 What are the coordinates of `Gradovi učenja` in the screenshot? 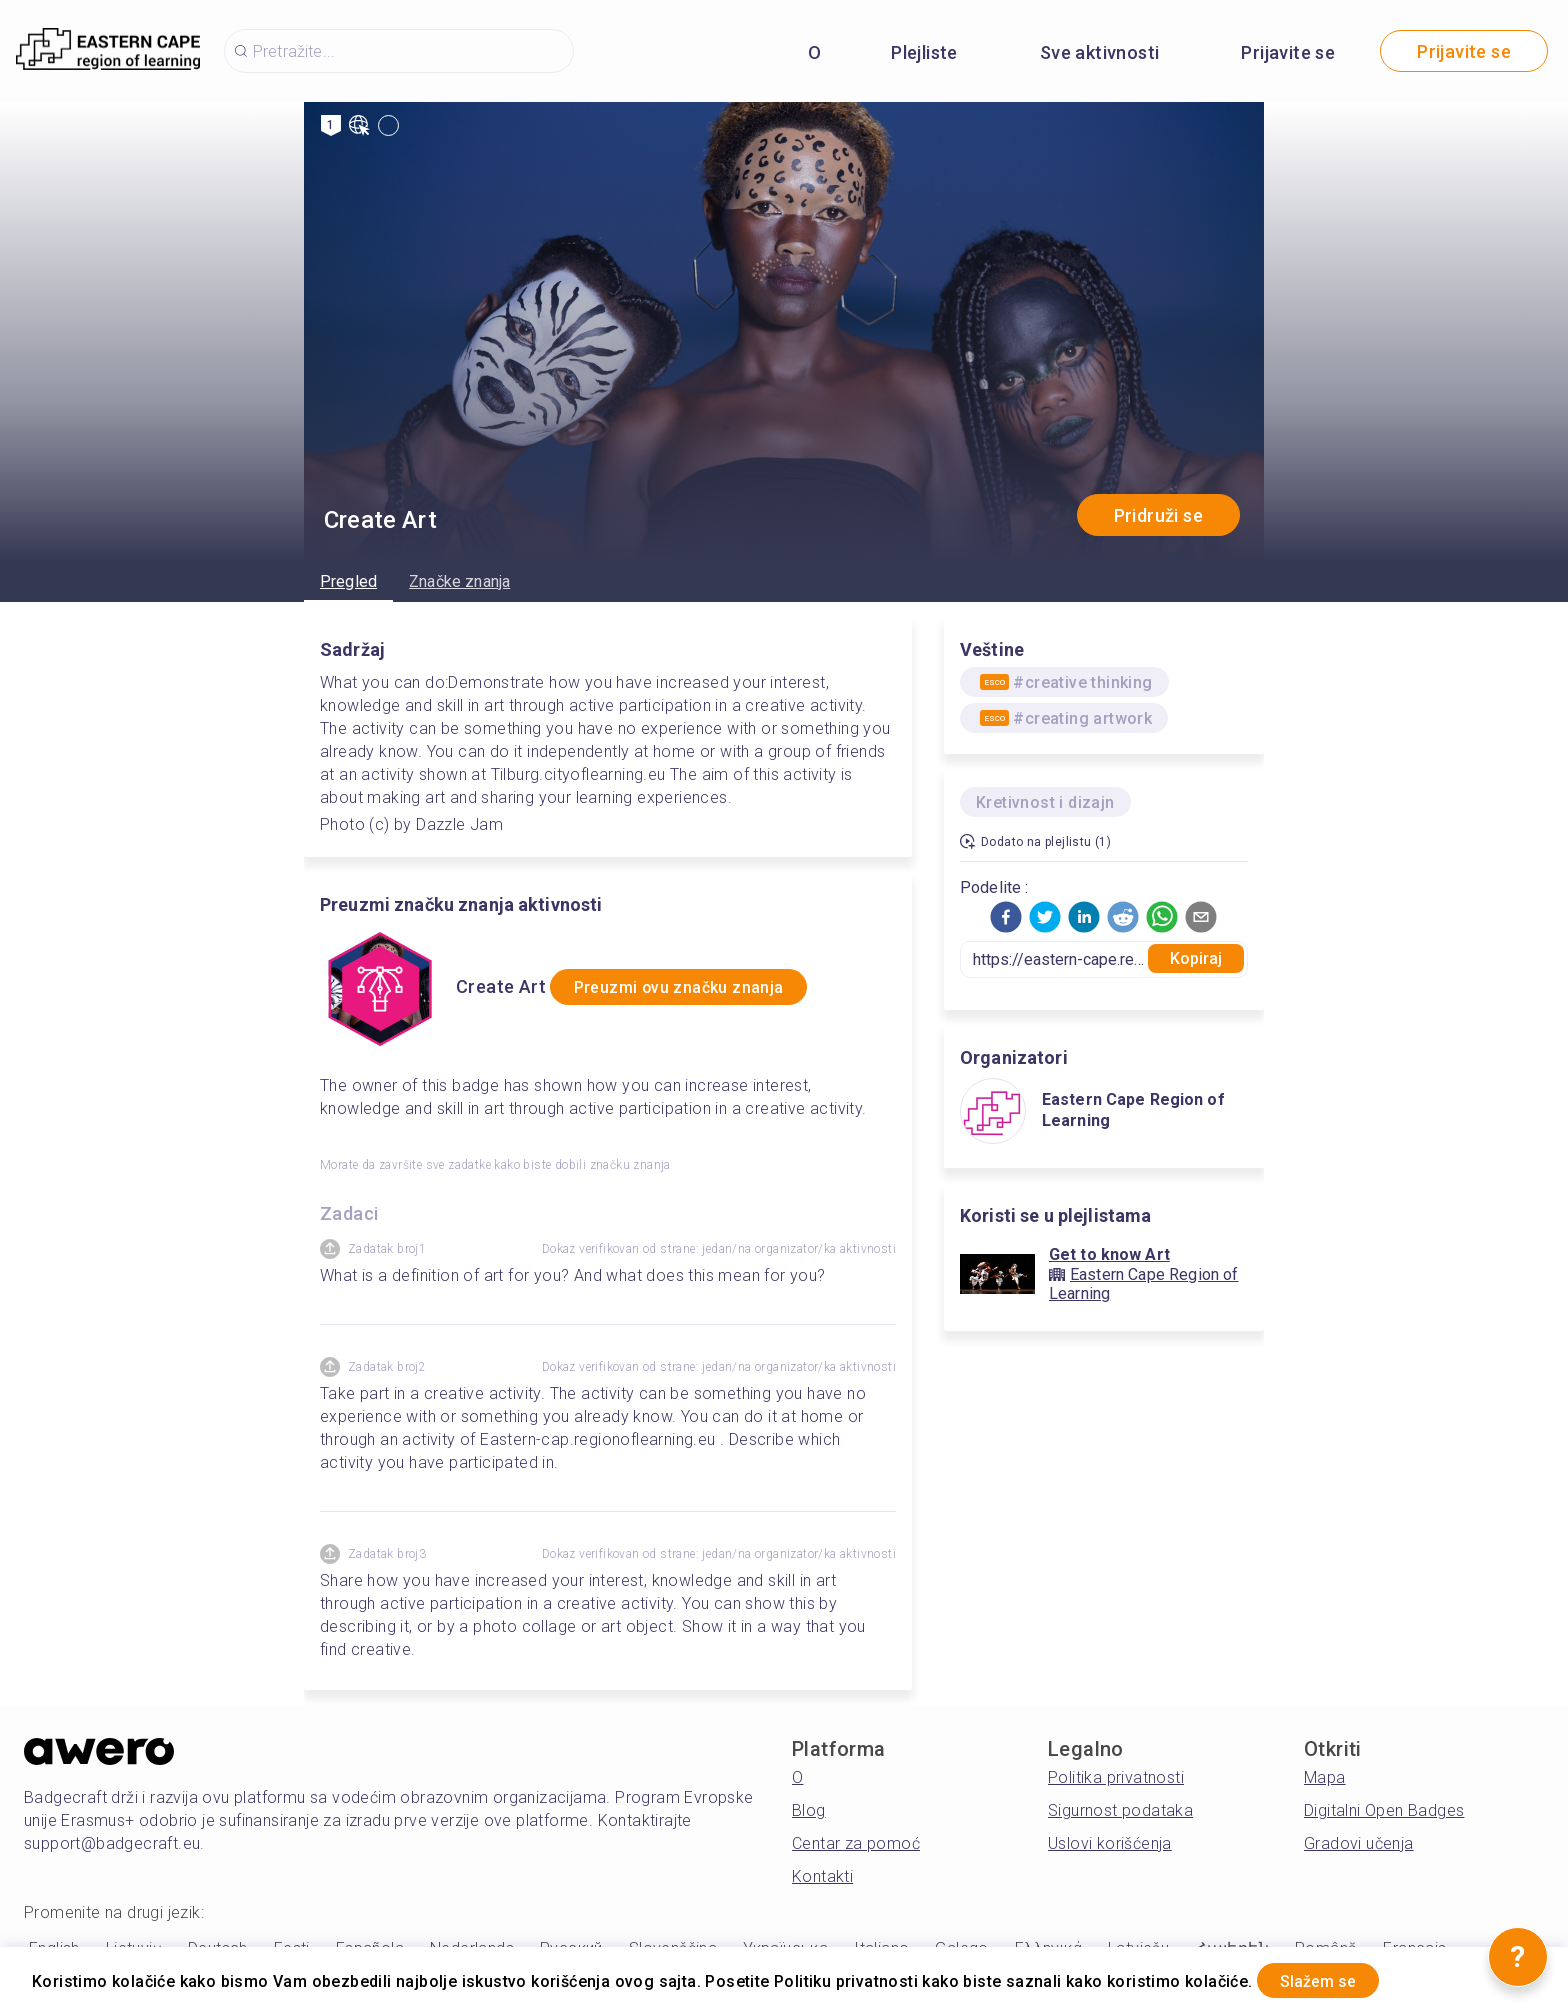 It's located at (1359, 1843).